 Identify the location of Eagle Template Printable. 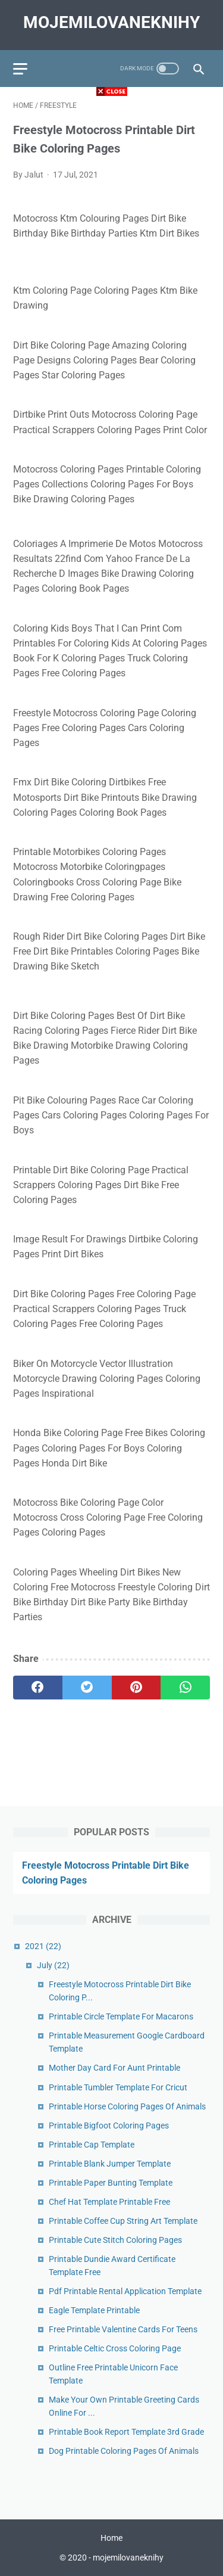
(94, 2310).